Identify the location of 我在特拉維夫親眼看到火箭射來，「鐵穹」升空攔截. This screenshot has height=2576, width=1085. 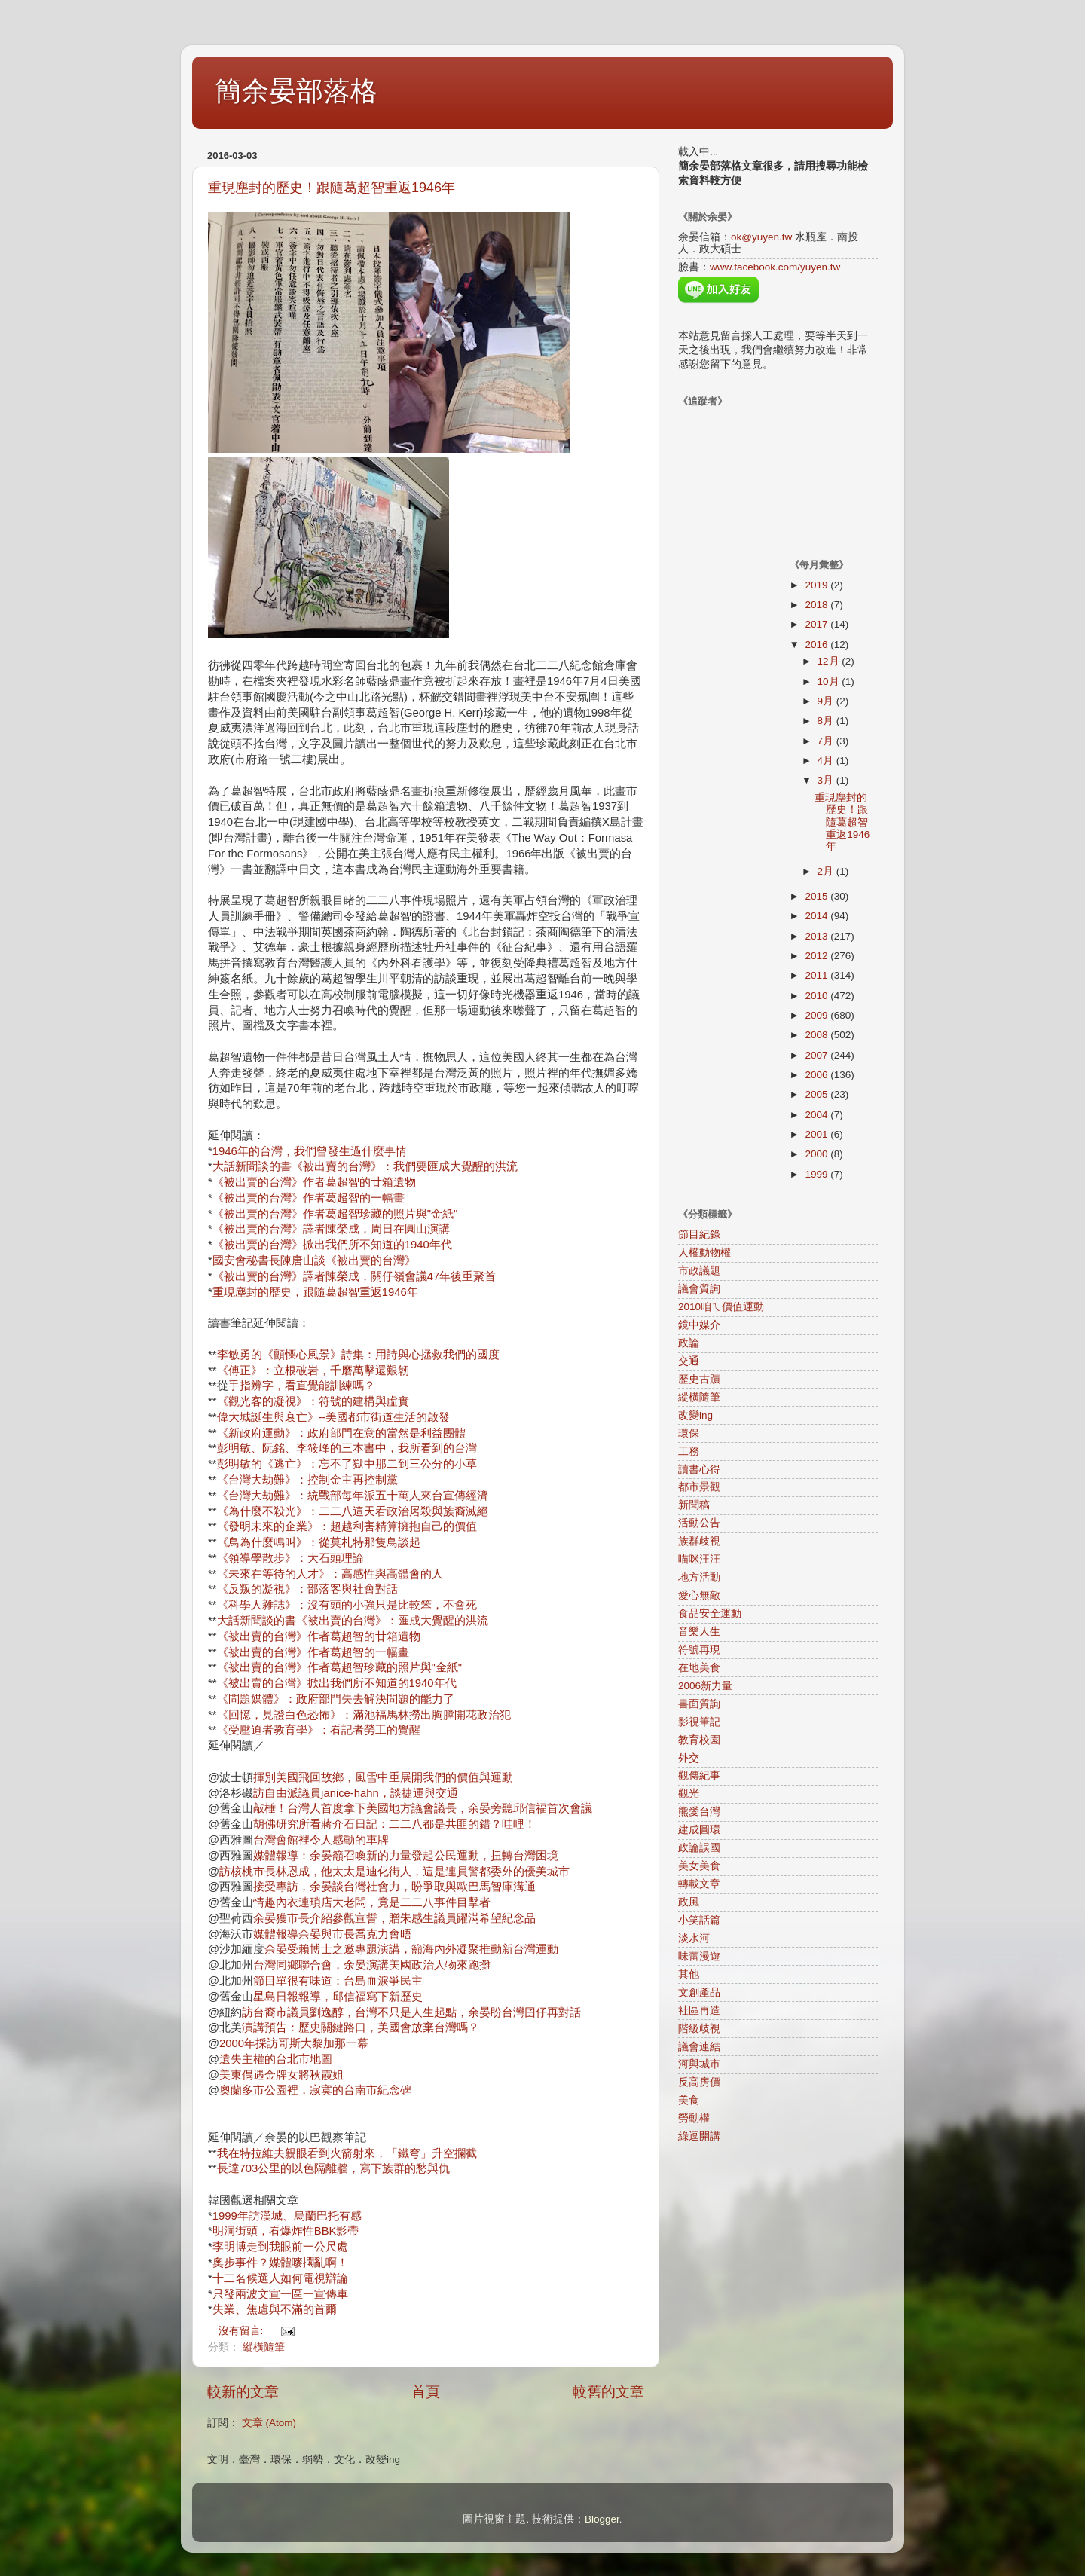
(347, 2153).